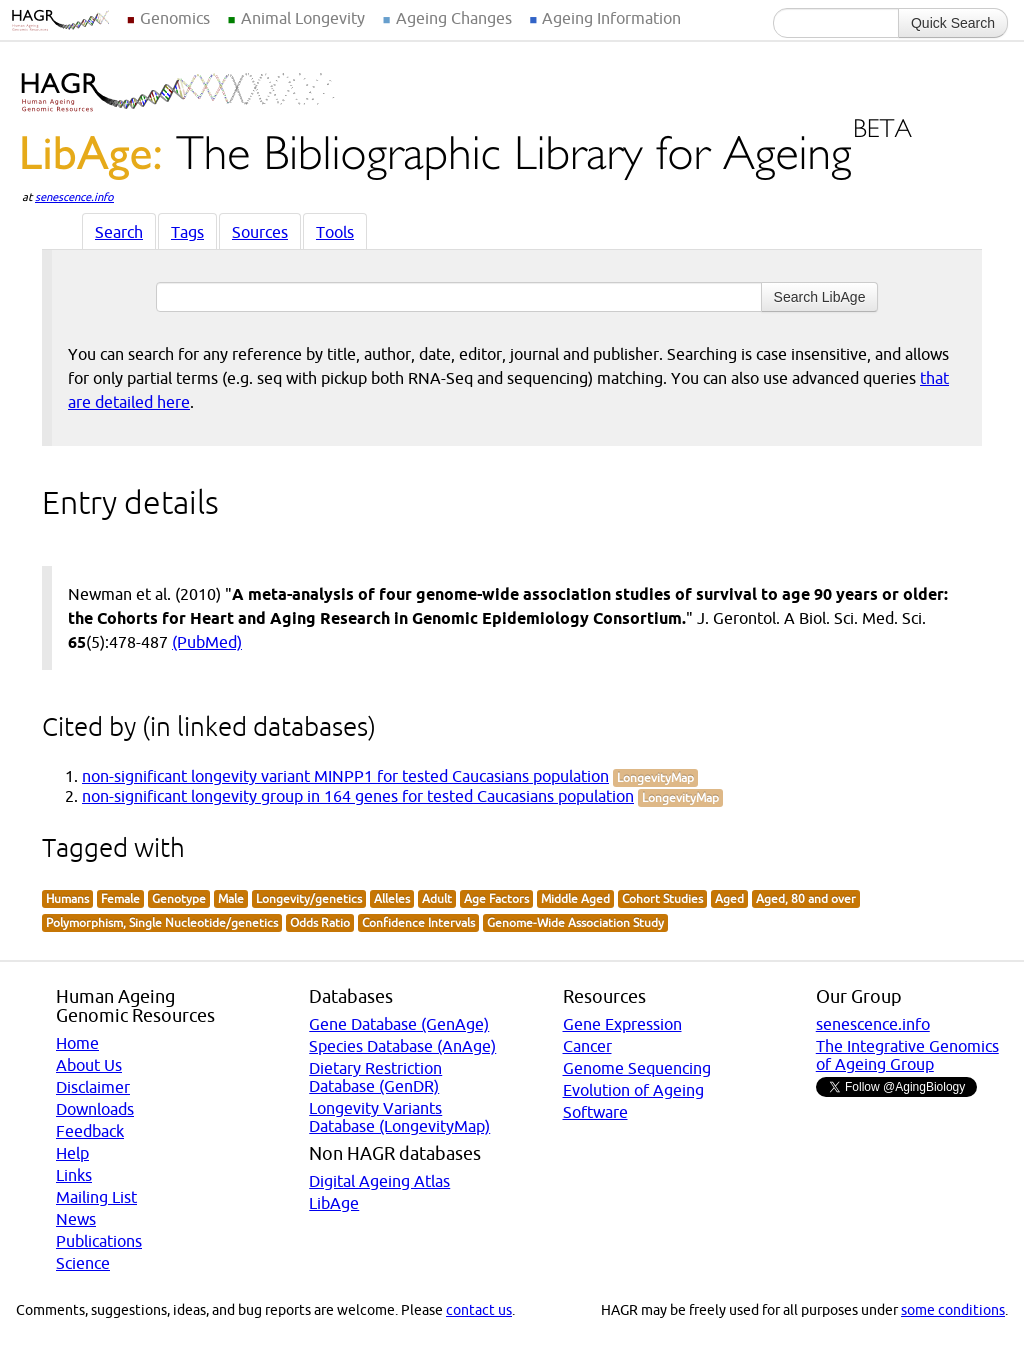  Describe the element at coordinates (587, 1046) in the screenshot. I see `Cancer` at that location.